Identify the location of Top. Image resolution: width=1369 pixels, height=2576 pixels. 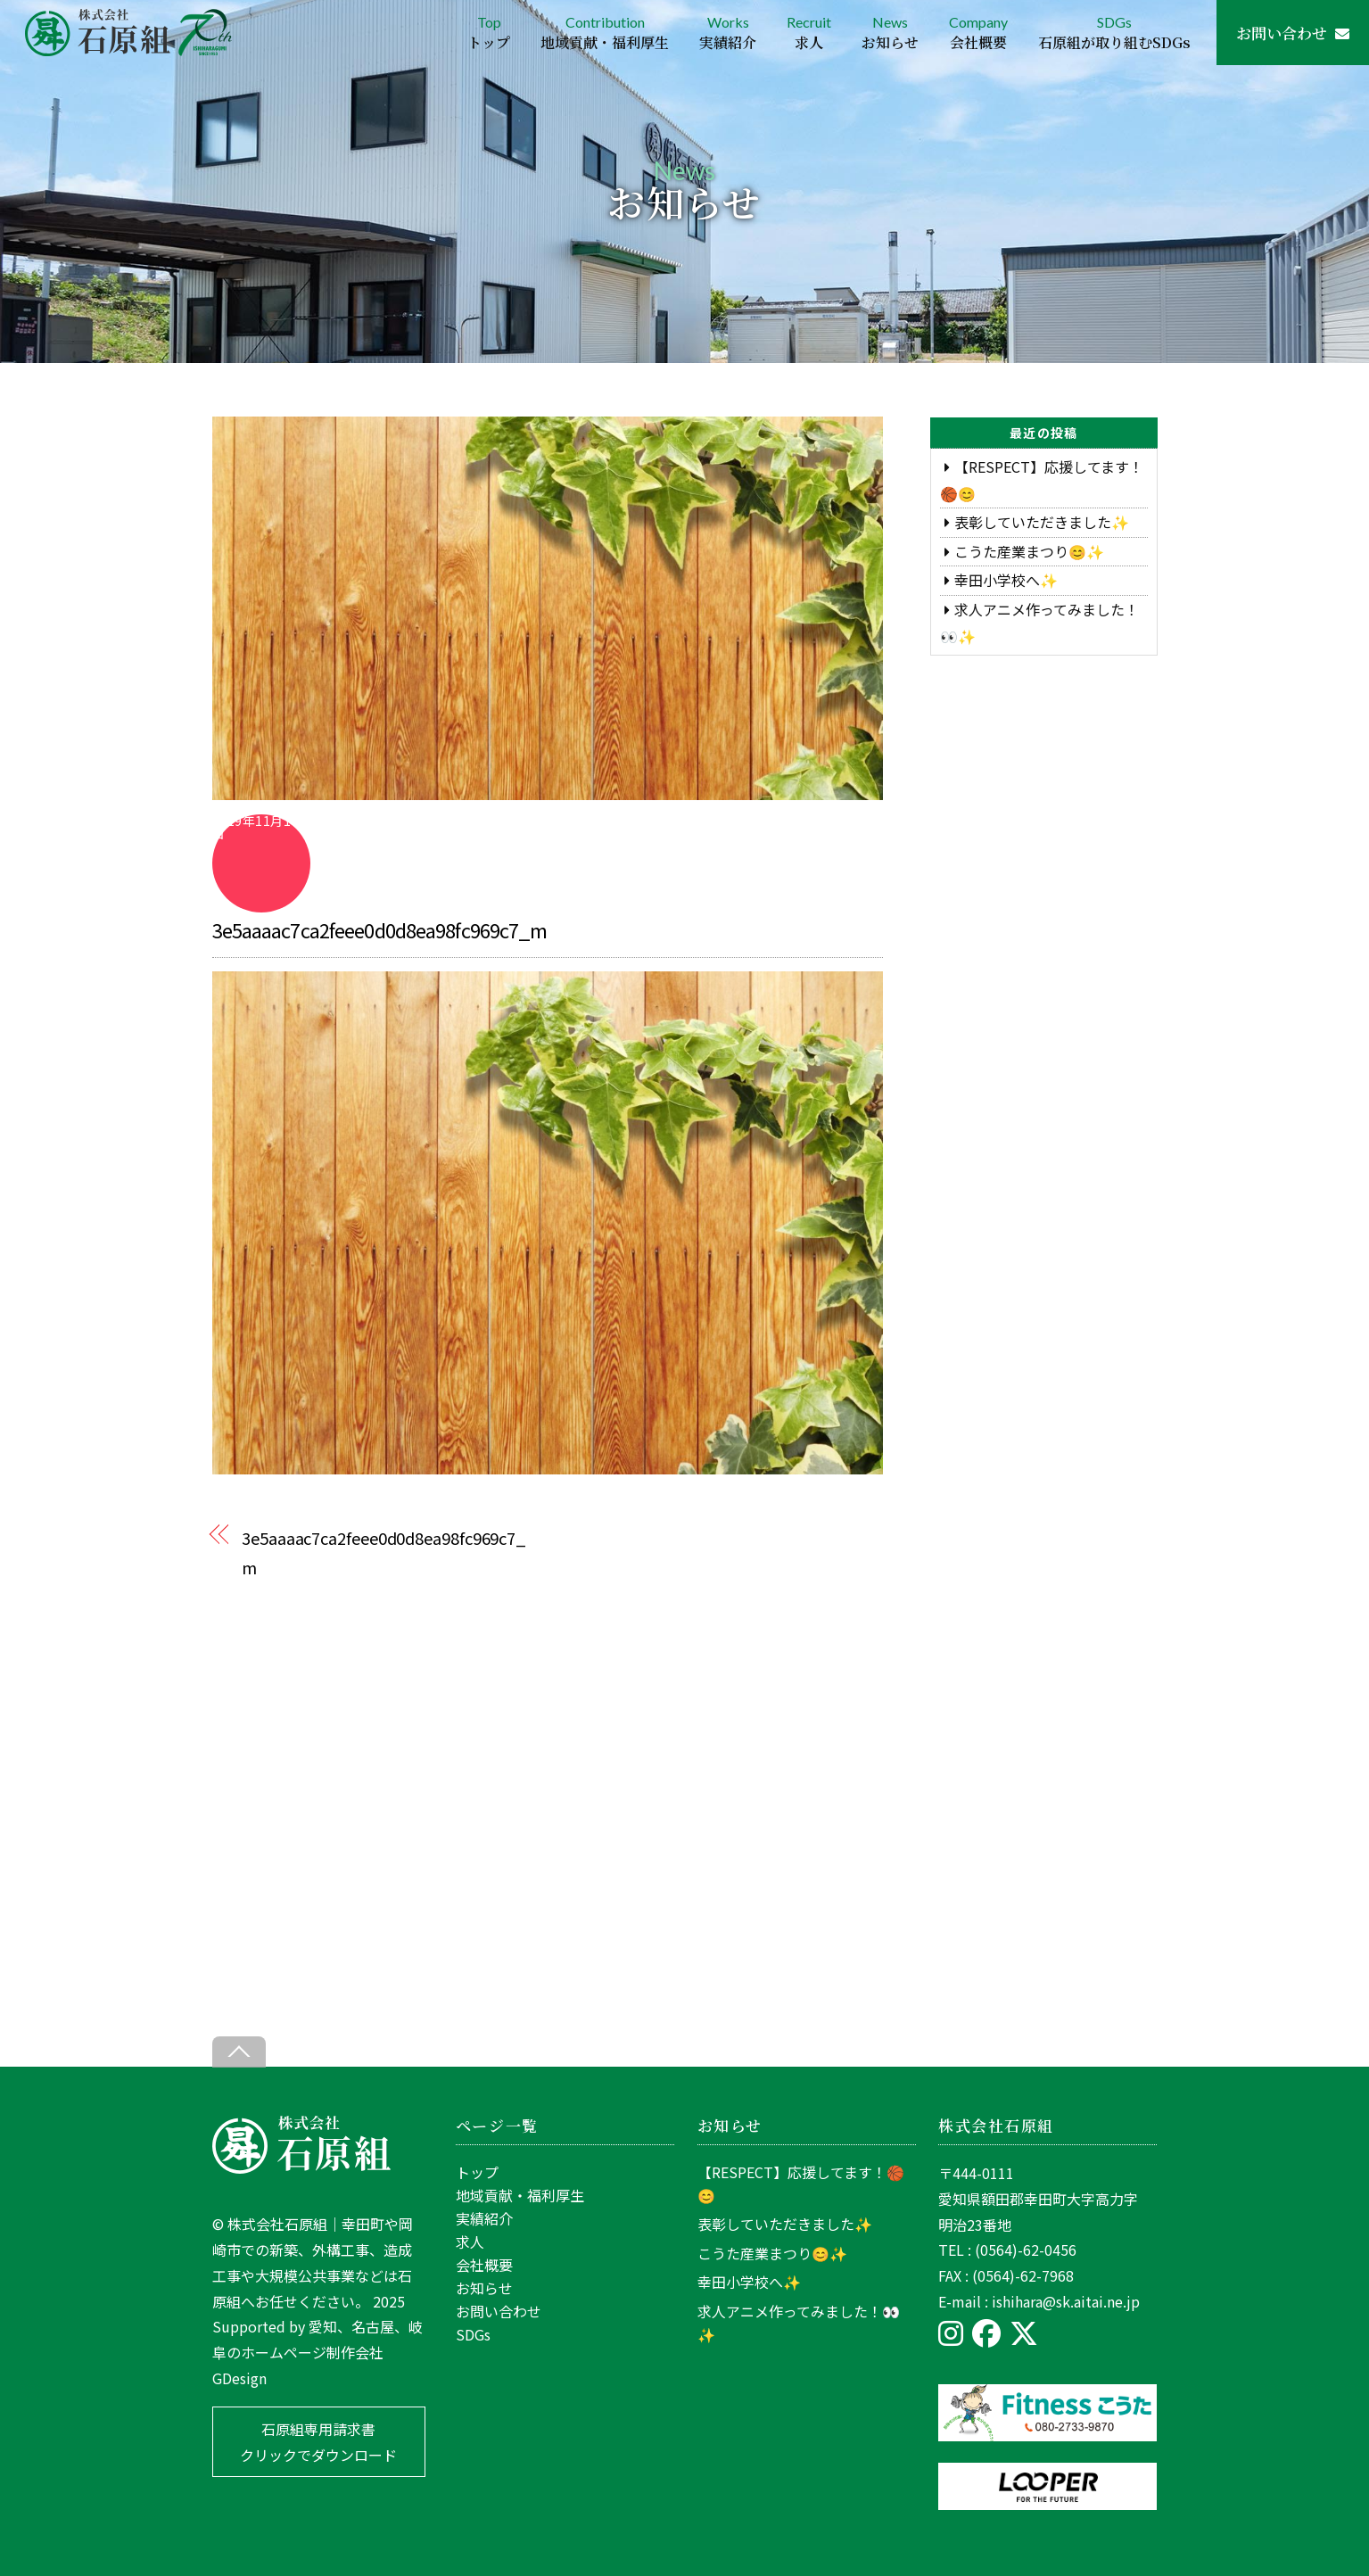
(488, 32).